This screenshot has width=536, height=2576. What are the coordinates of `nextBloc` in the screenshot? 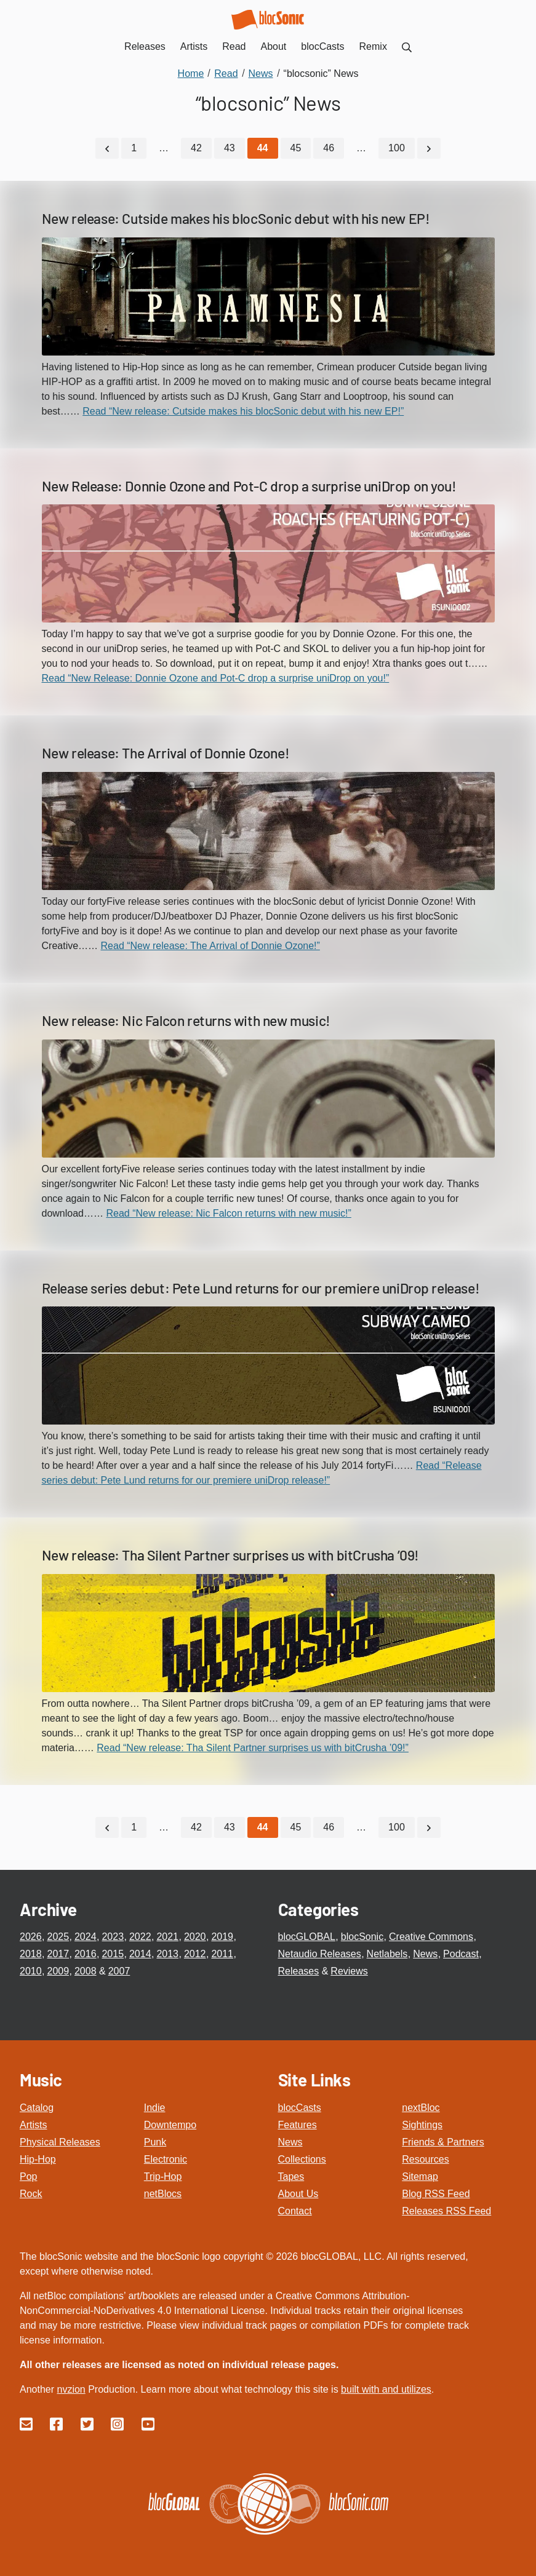 It's located at (420, 2104).